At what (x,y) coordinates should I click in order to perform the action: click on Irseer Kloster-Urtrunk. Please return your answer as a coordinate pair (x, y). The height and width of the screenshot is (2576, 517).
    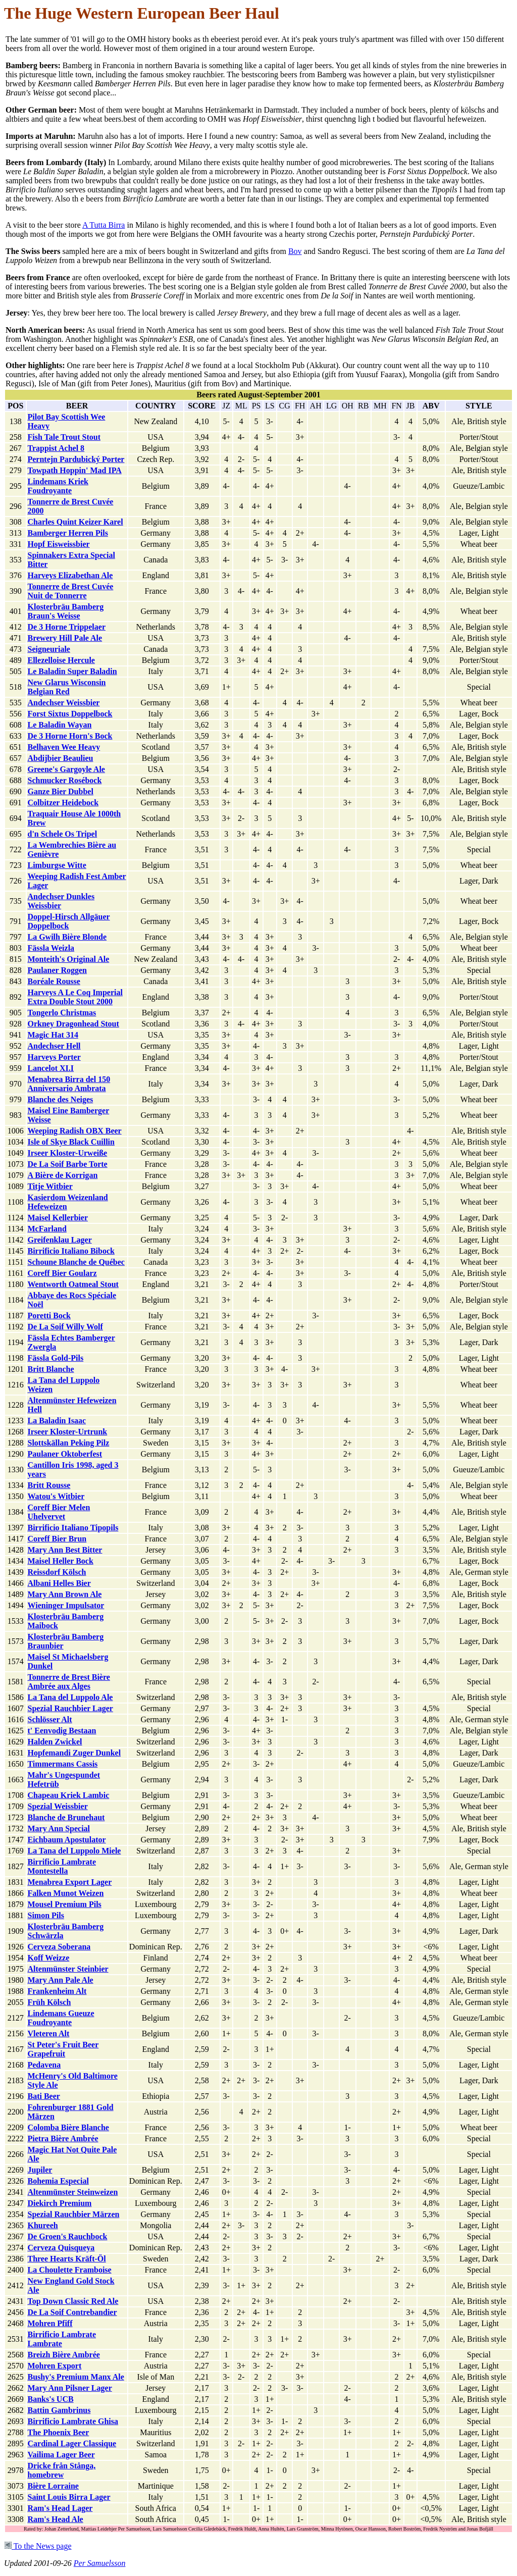
    Looking at the image, I should click on (67, 1431).